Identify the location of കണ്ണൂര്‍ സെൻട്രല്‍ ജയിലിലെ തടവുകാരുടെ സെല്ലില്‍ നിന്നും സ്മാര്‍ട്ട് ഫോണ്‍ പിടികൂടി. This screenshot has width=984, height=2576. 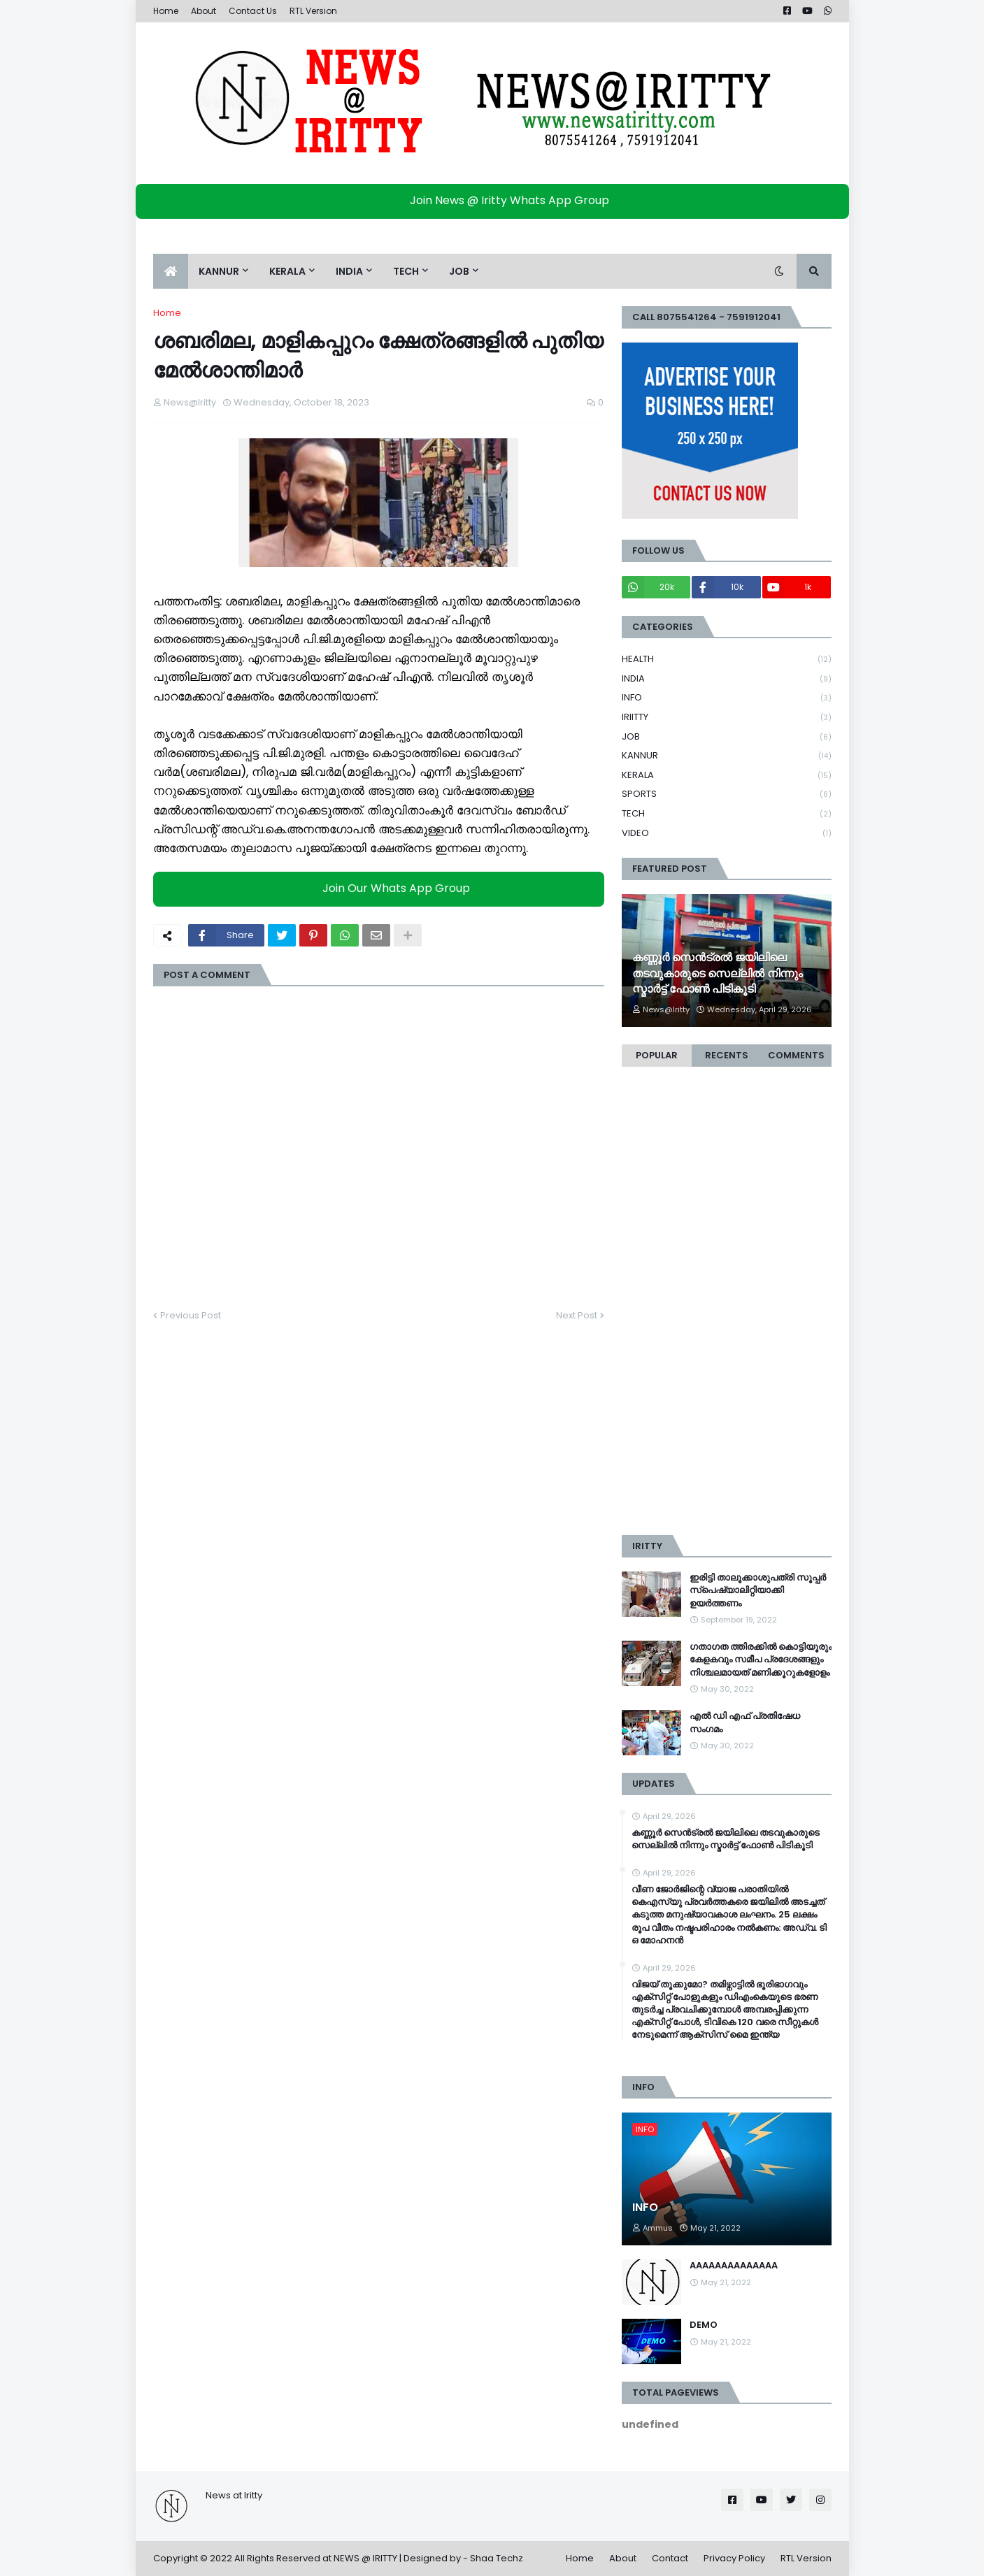
(717, 973).